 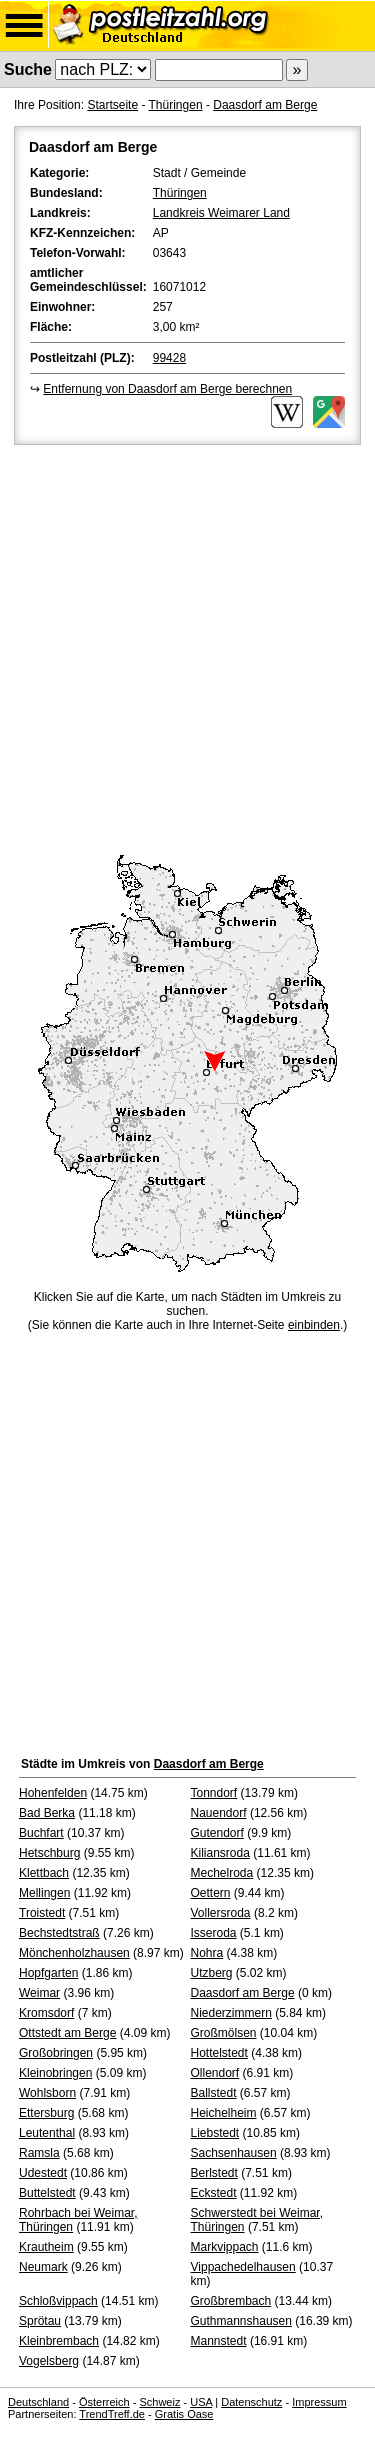 What do you see at coordinates (231, 2013) in the screenshot?
I see `Niederzimmern` at bounding box center [231, 2013].